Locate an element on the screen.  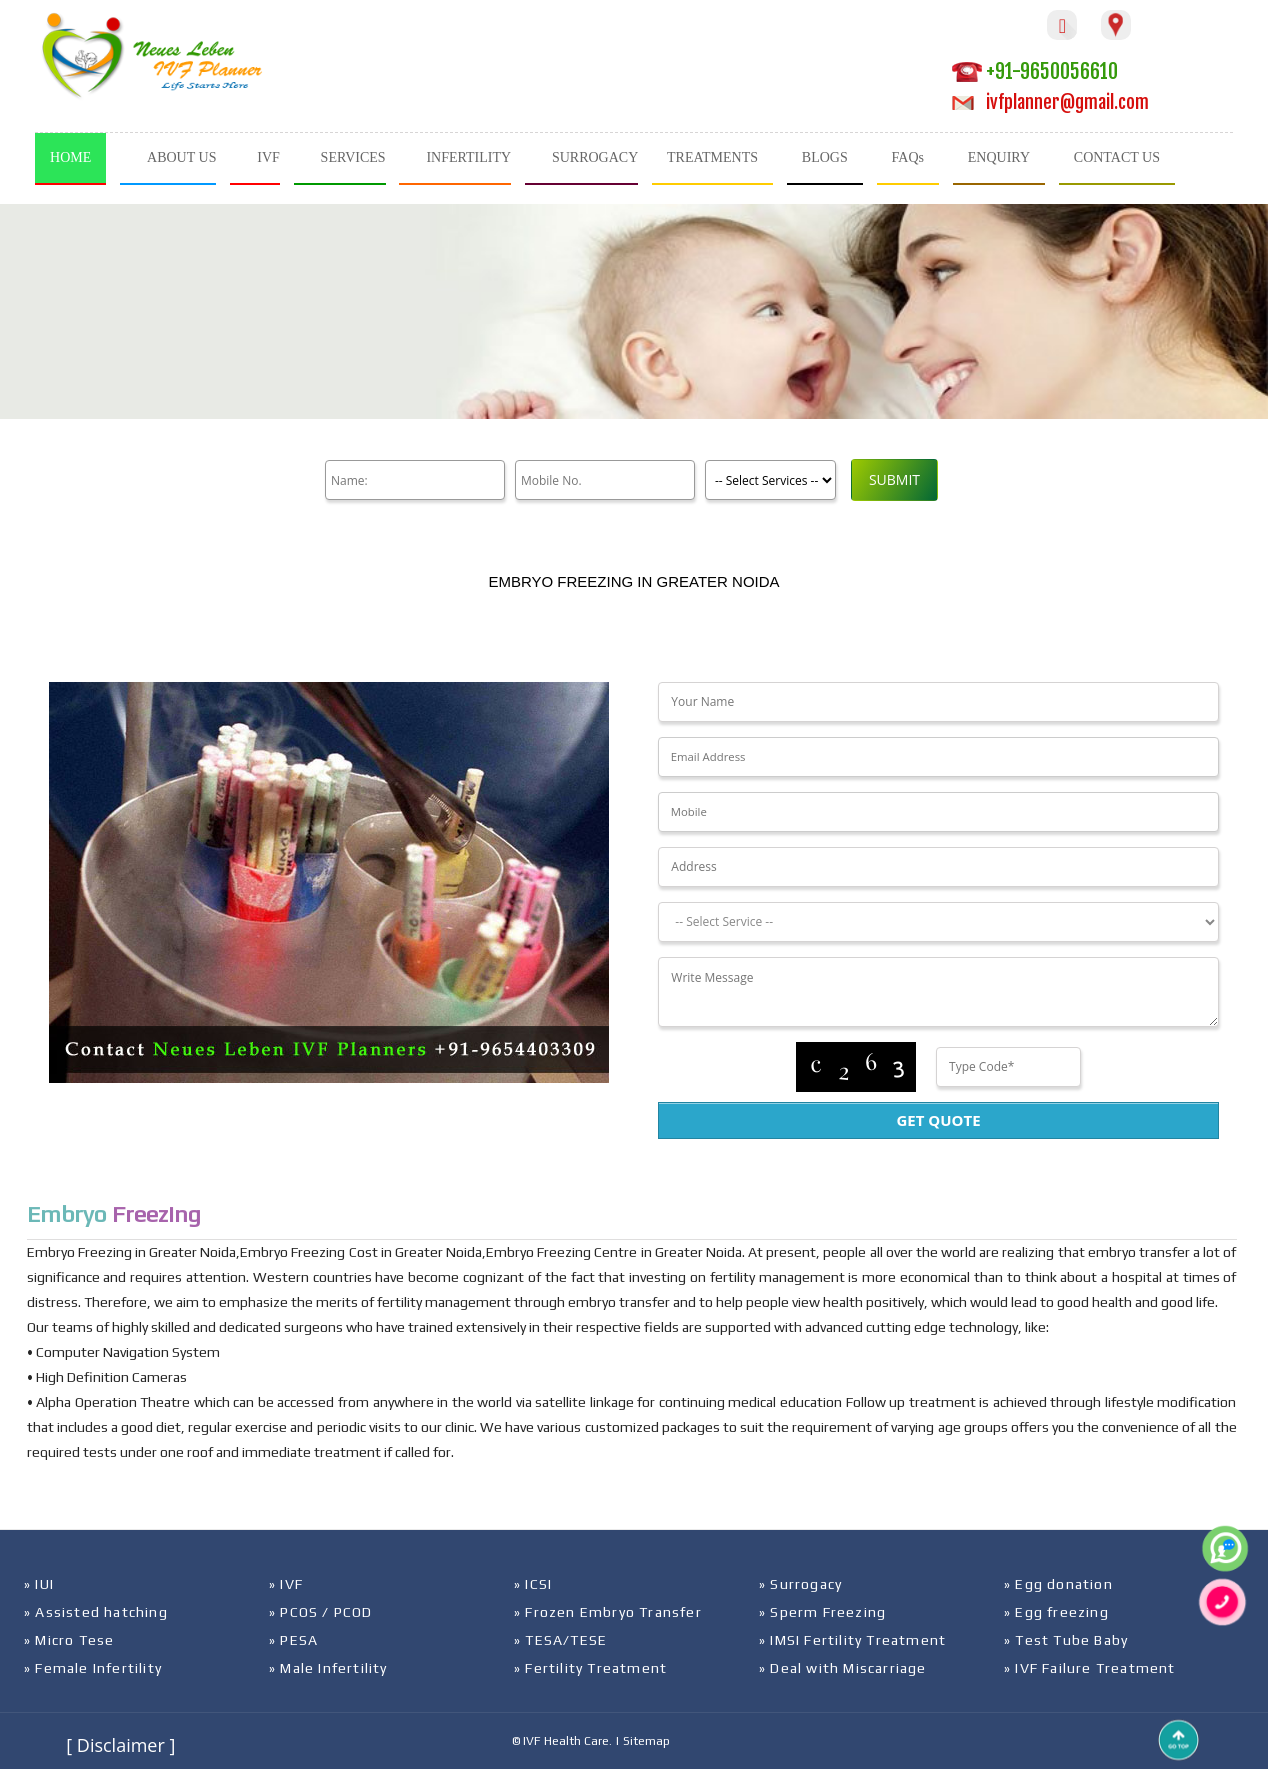
» Frozen Embryo Transfer is located at coordinates (608, 1612).